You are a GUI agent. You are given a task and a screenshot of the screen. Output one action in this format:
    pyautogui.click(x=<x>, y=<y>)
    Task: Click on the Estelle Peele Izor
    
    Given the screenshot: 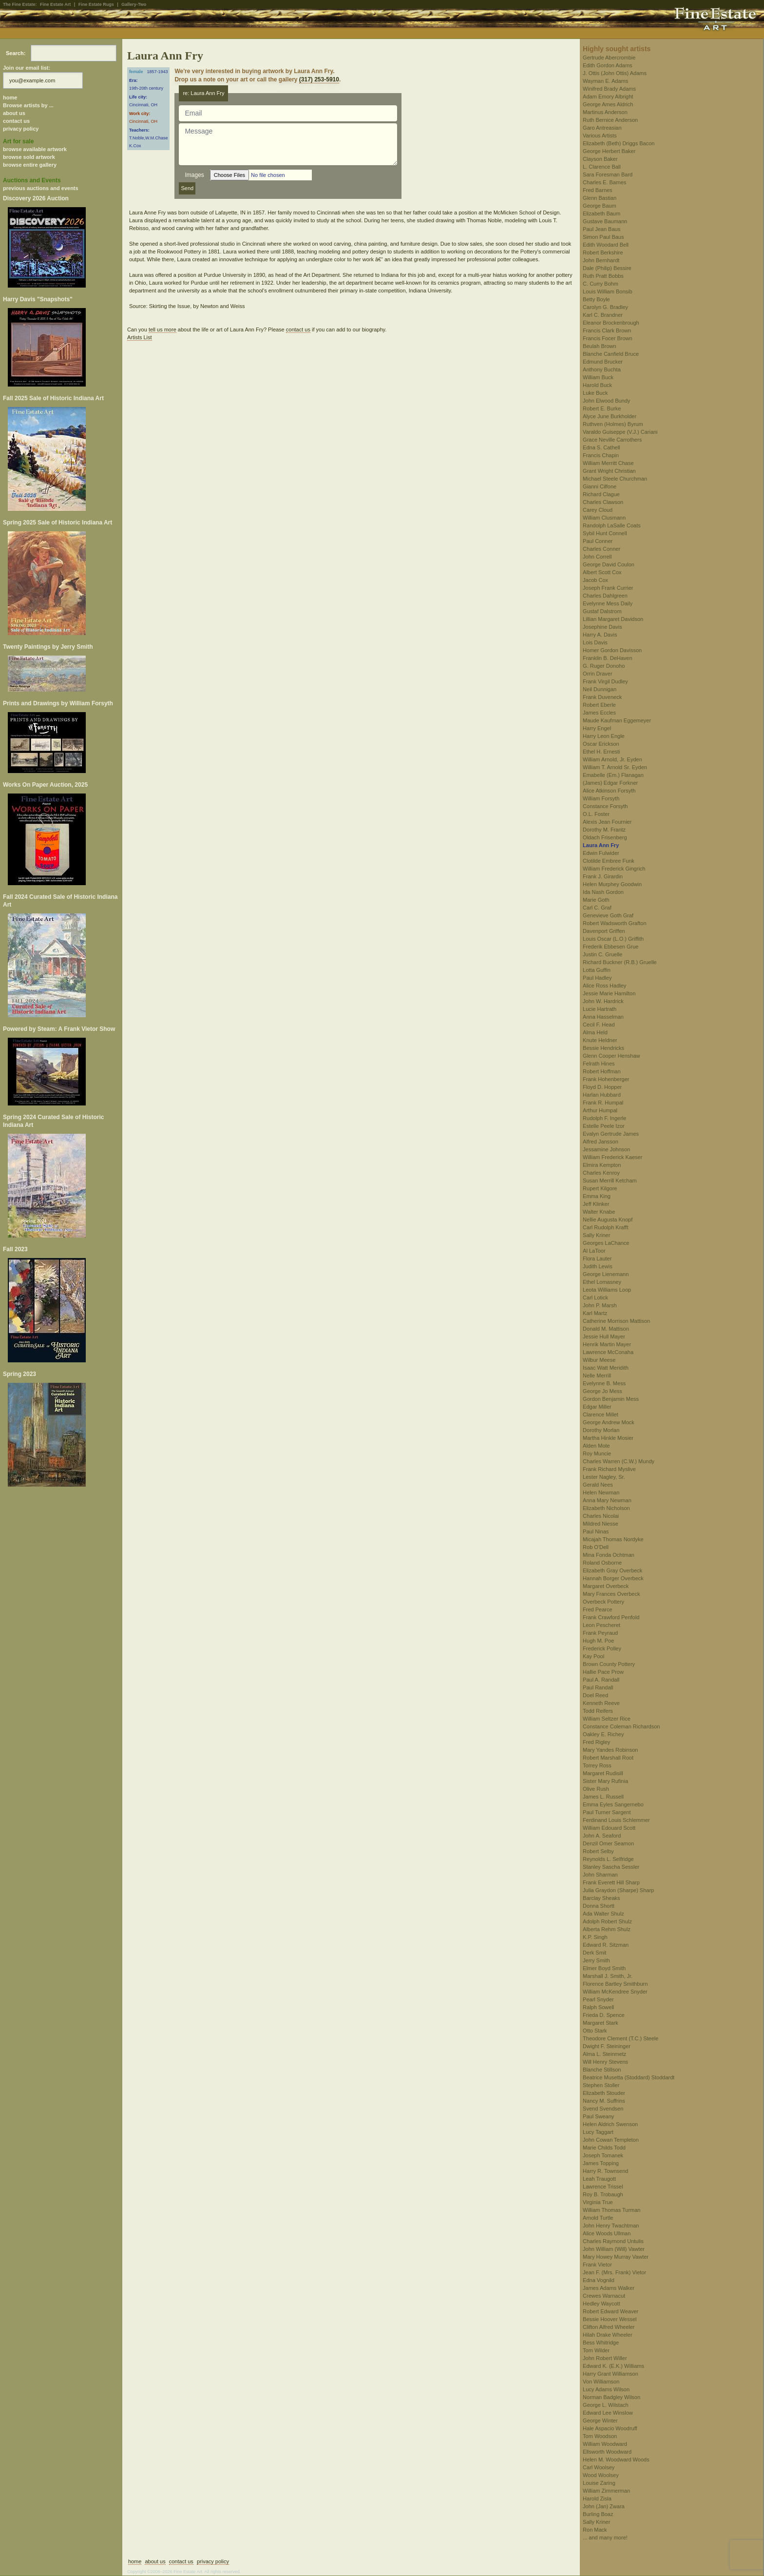 What is the action you would take?
    pyautogui.click(x=604, y=1126)
    